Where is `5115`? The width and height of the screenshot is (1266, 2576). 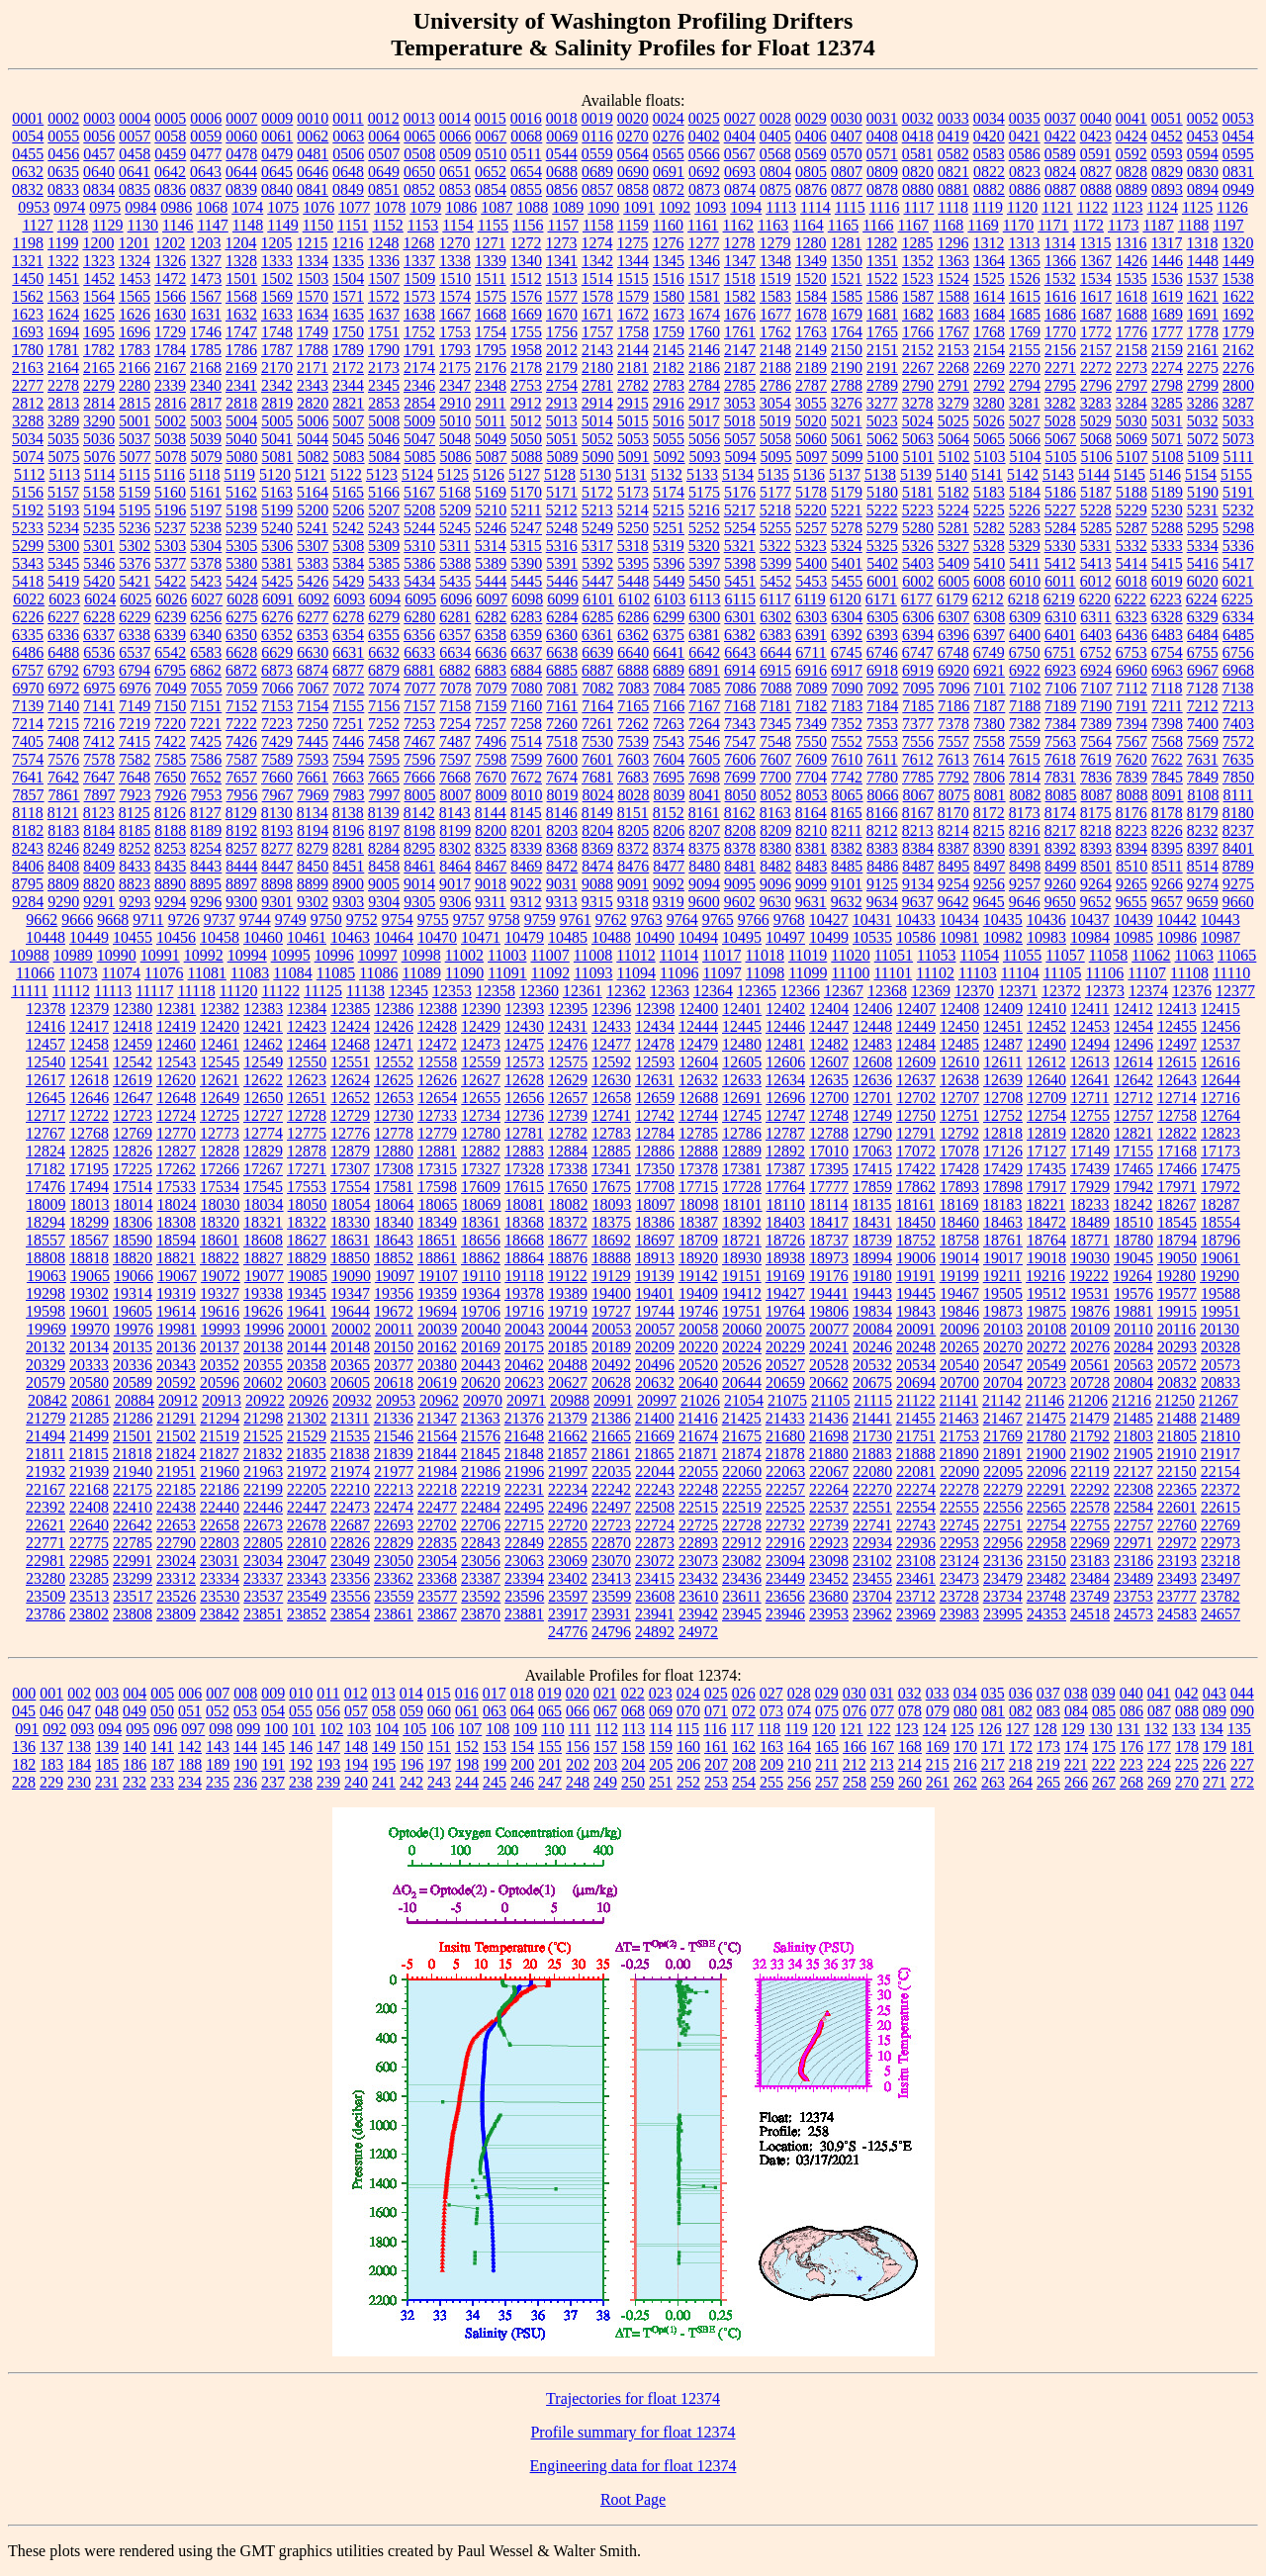
5115 is located at coordinates (134, 474).